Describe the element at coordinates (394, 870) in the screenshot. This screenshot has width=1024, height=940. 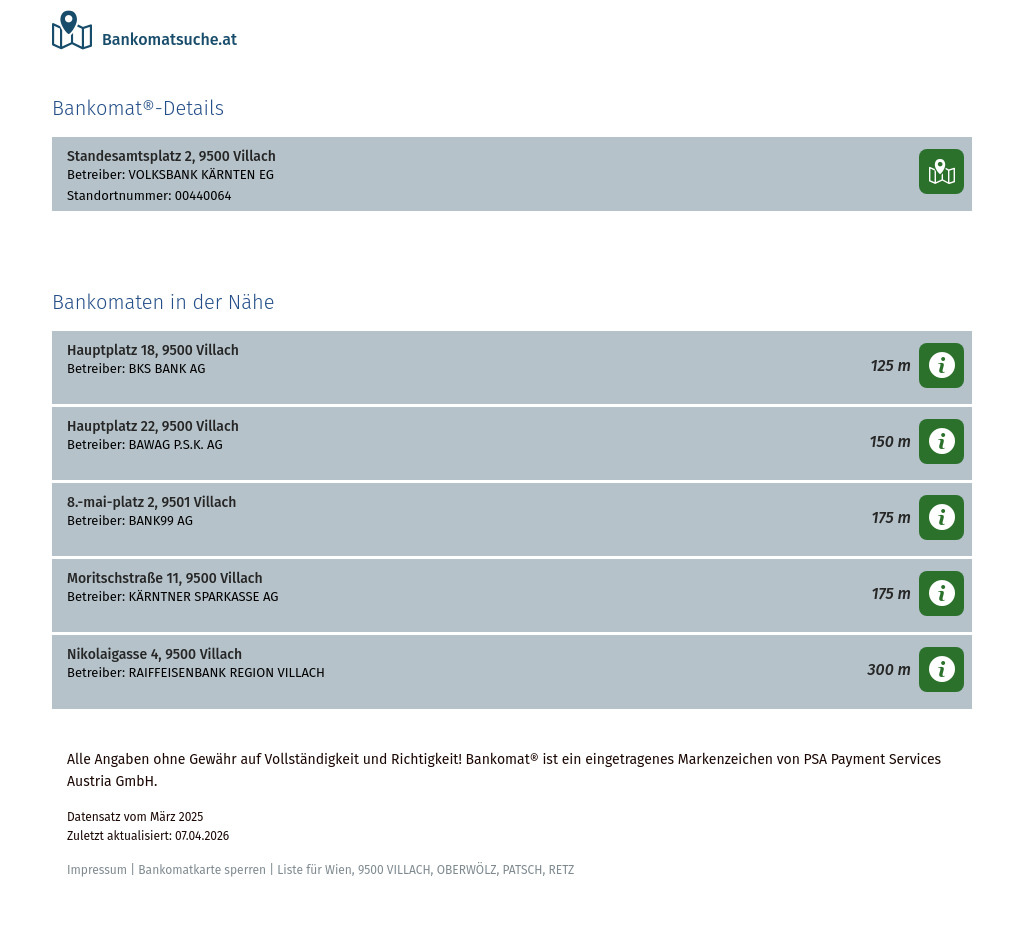
I see `9500 VILLACH` at that location.